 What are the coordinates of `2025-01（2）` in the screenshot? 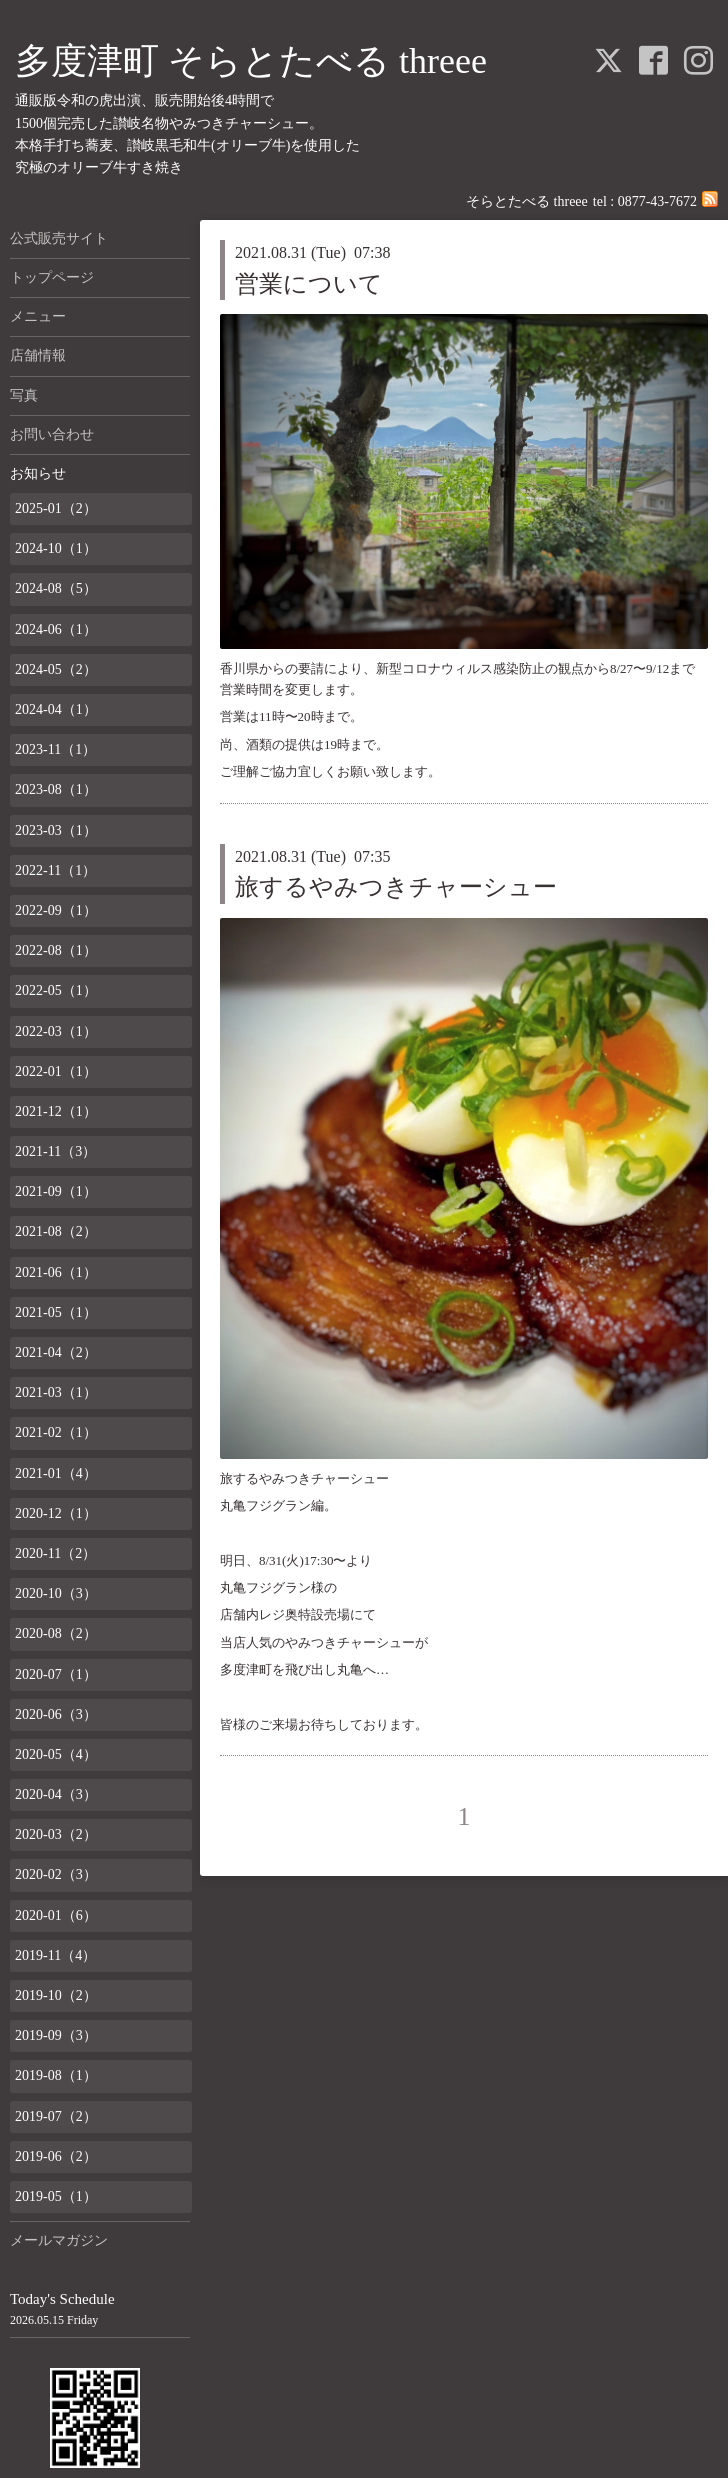 It's located at (56, 508).